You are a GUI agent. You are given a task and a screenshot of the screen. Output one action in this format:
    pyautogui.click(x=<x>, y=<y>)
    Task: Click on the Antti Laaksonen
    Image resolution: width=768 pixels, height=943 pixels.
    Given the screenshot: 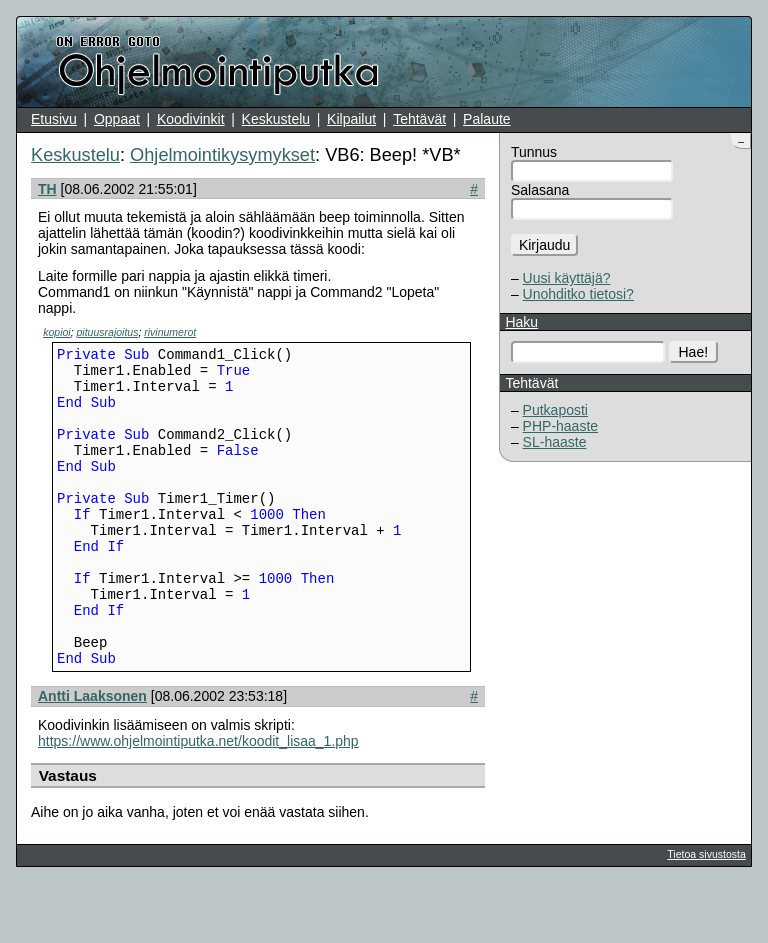 What is the action you would take?
    pyautogui.click(x=92, y=756)
    